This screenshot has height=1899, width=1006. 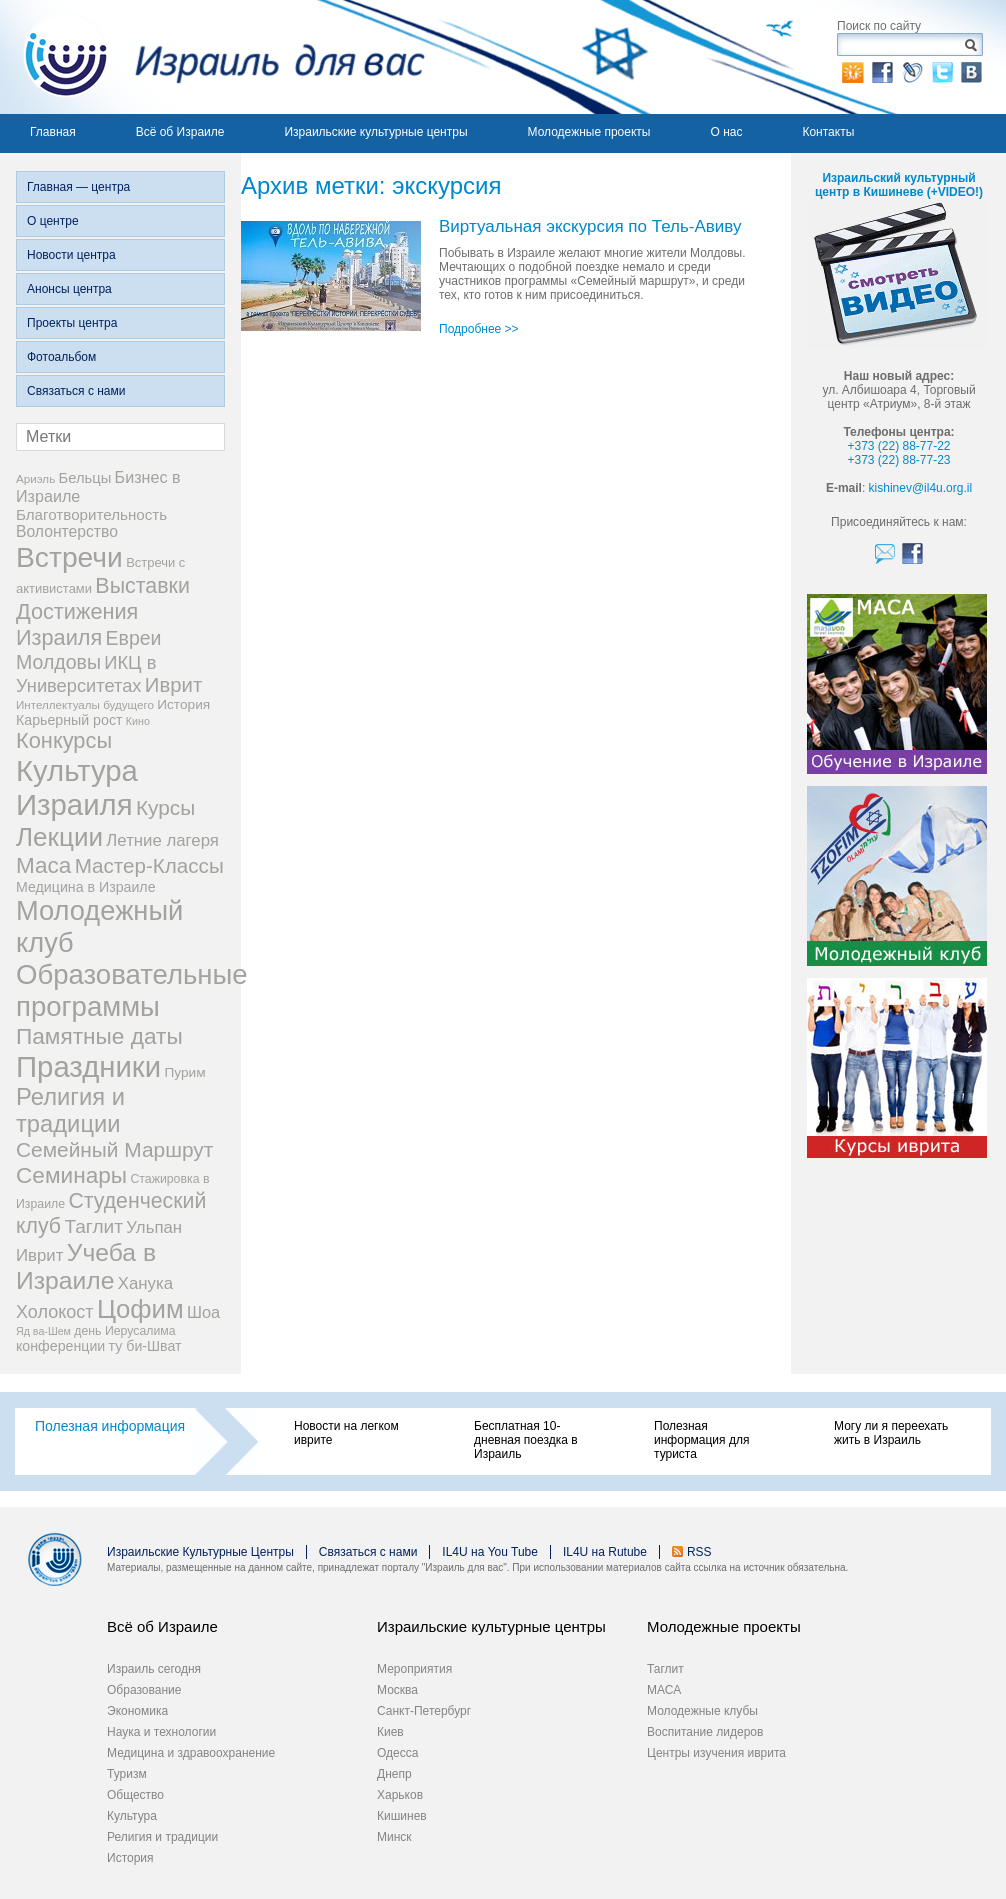 What do you see at coordinates (716, 1753) in the screenshot?
I see `Центры изучения иврита` at bounding box center [716, 1753].